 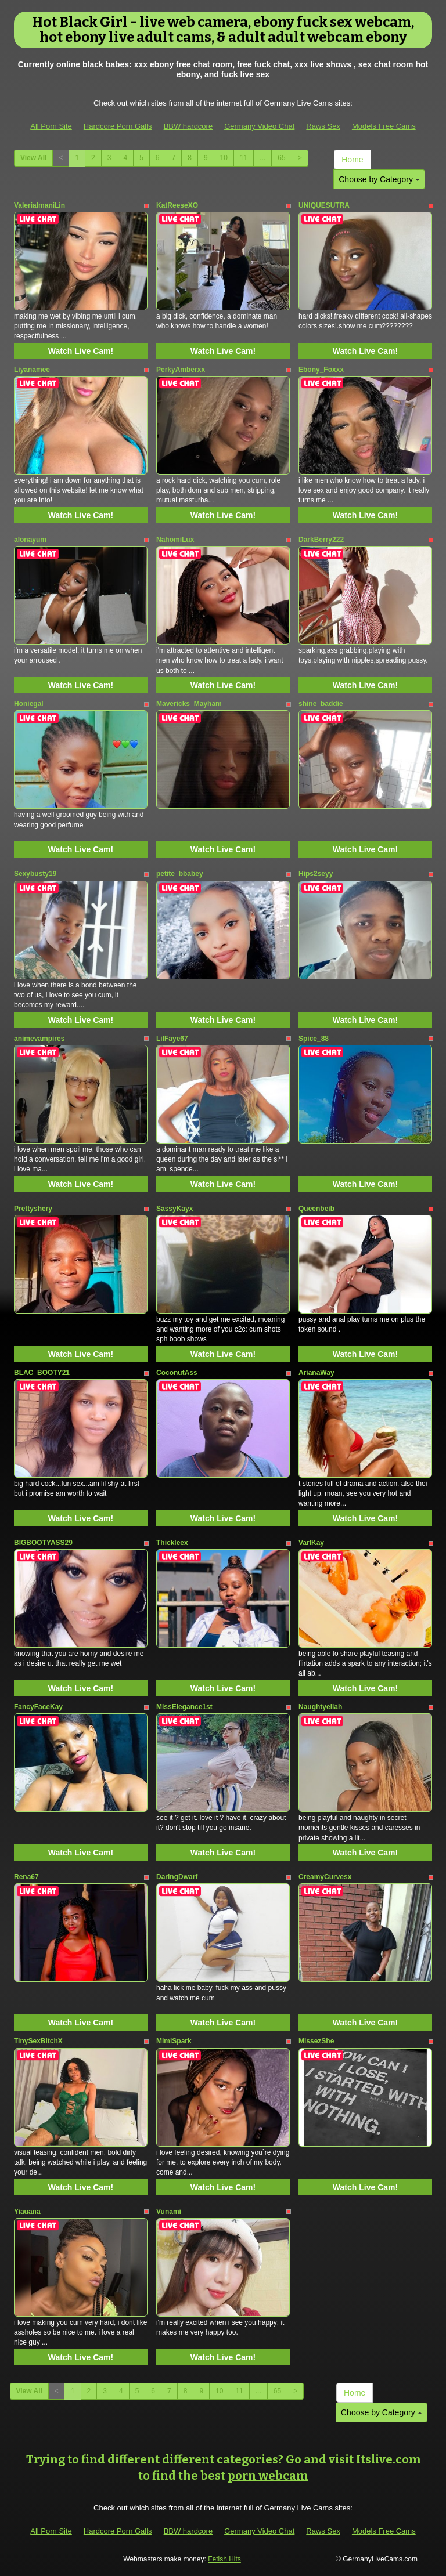 What do you see at coordinates (29, 704) in the screenshot?
I see `Honiegal` at bounding box center [29, 704].